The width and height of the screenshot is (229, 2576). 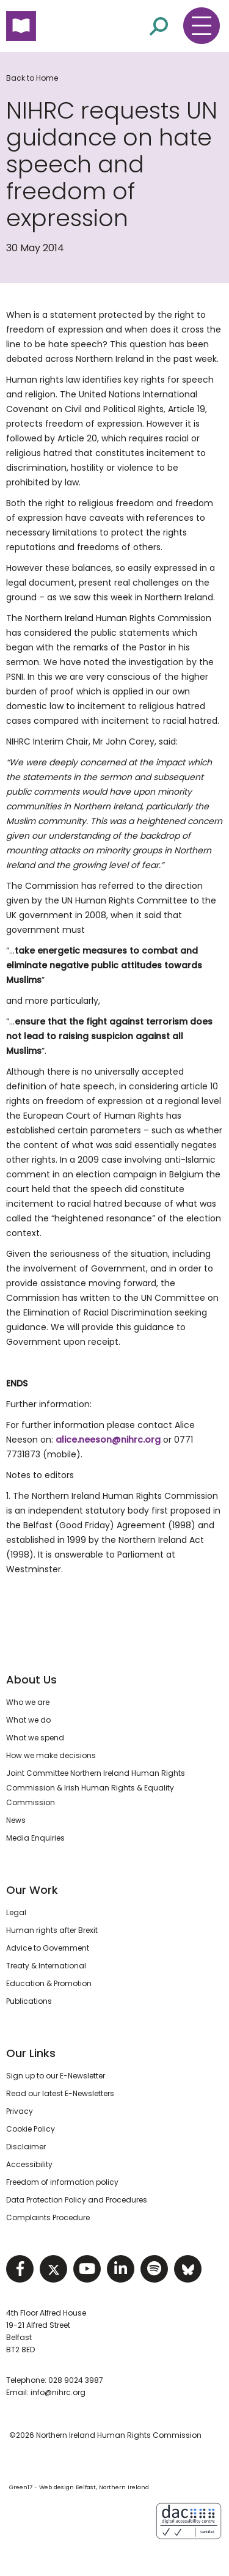 What do you see at coordinates (52, 1930) in the screenshot?
I see `Human rights after Brexit` at bounding box center [52, 1930].